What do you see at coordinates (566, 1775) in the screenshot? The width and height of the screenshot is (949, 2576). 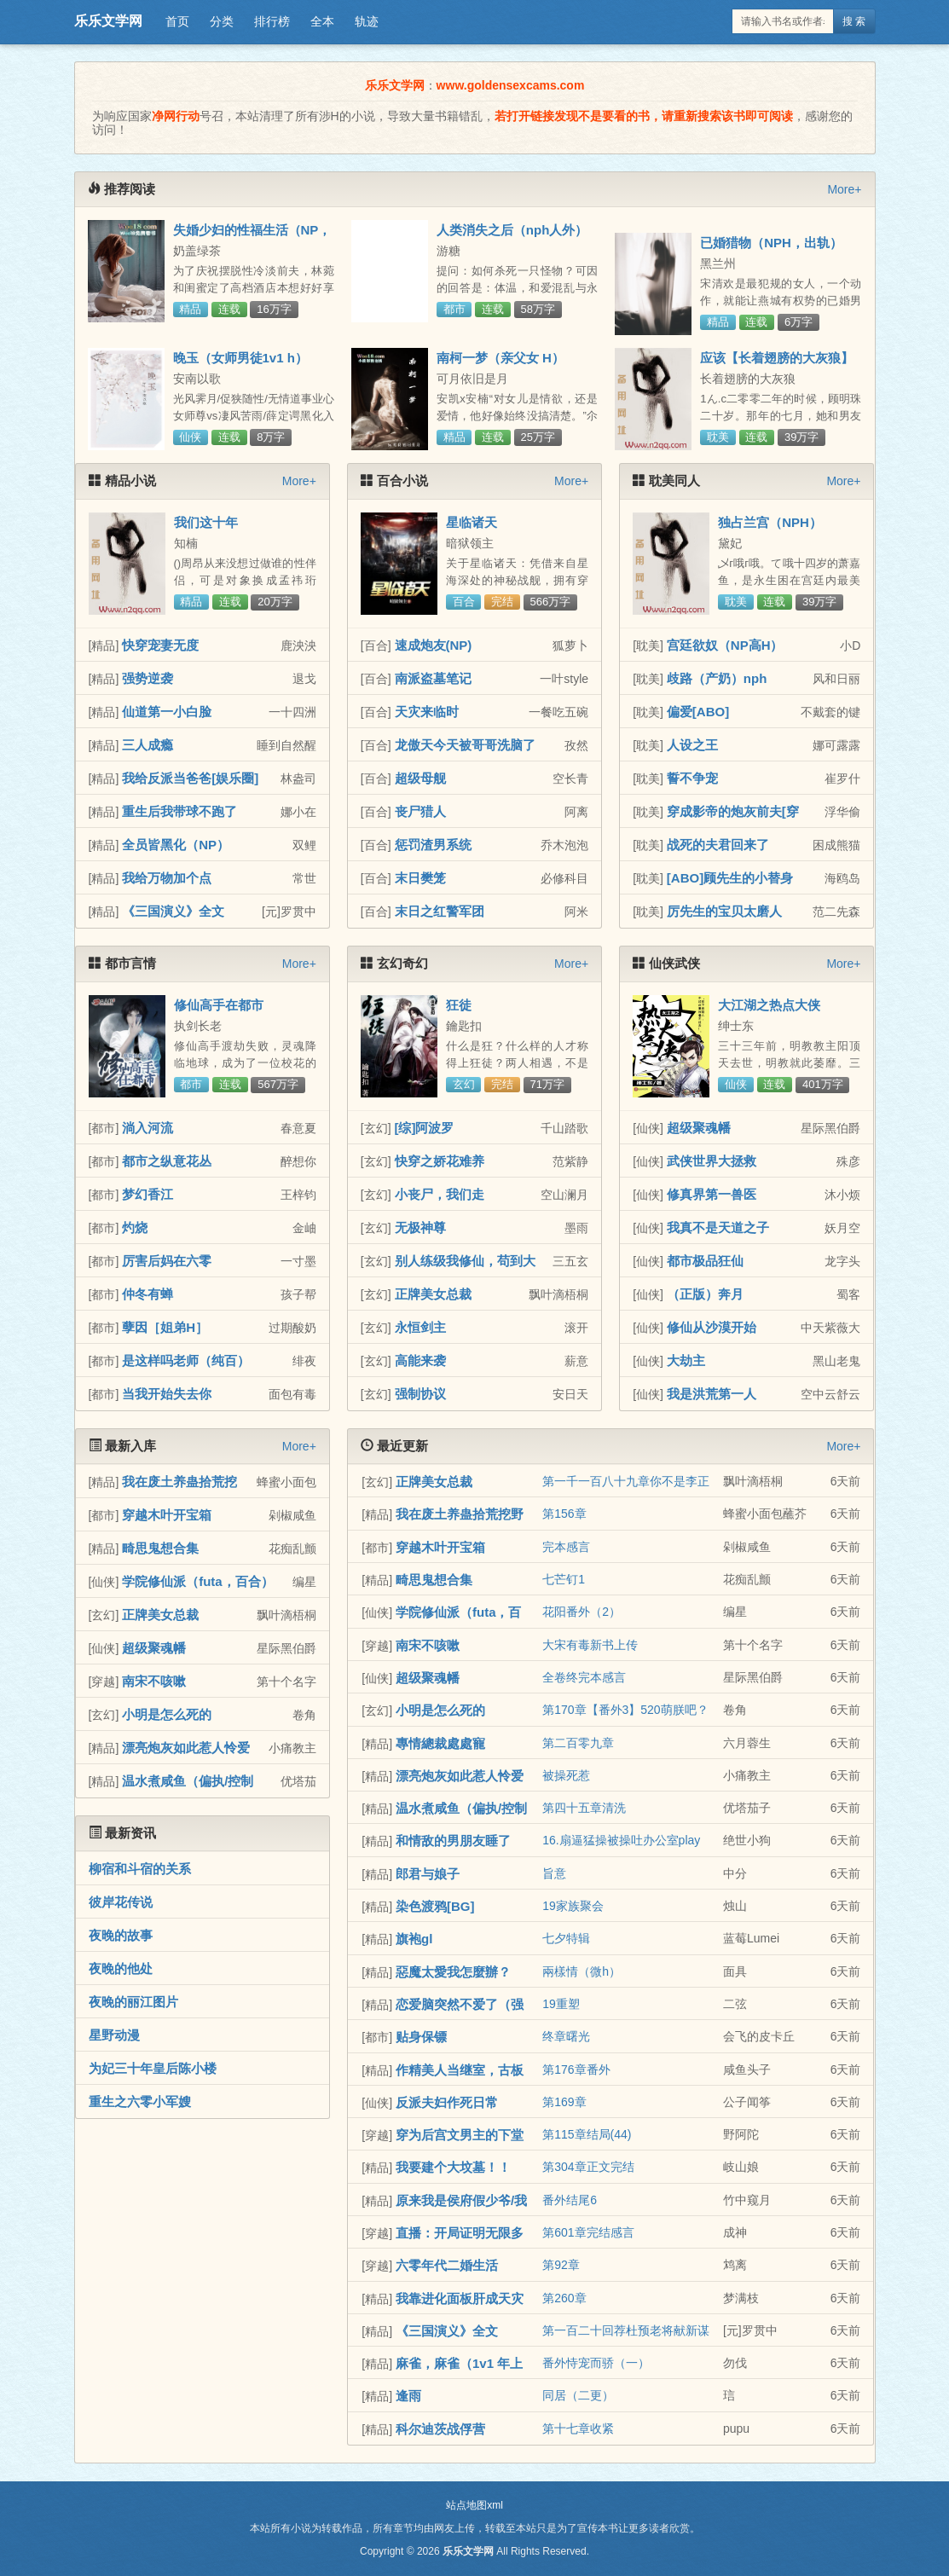 I see `被操死惹` at bounding box center [566, 1775].